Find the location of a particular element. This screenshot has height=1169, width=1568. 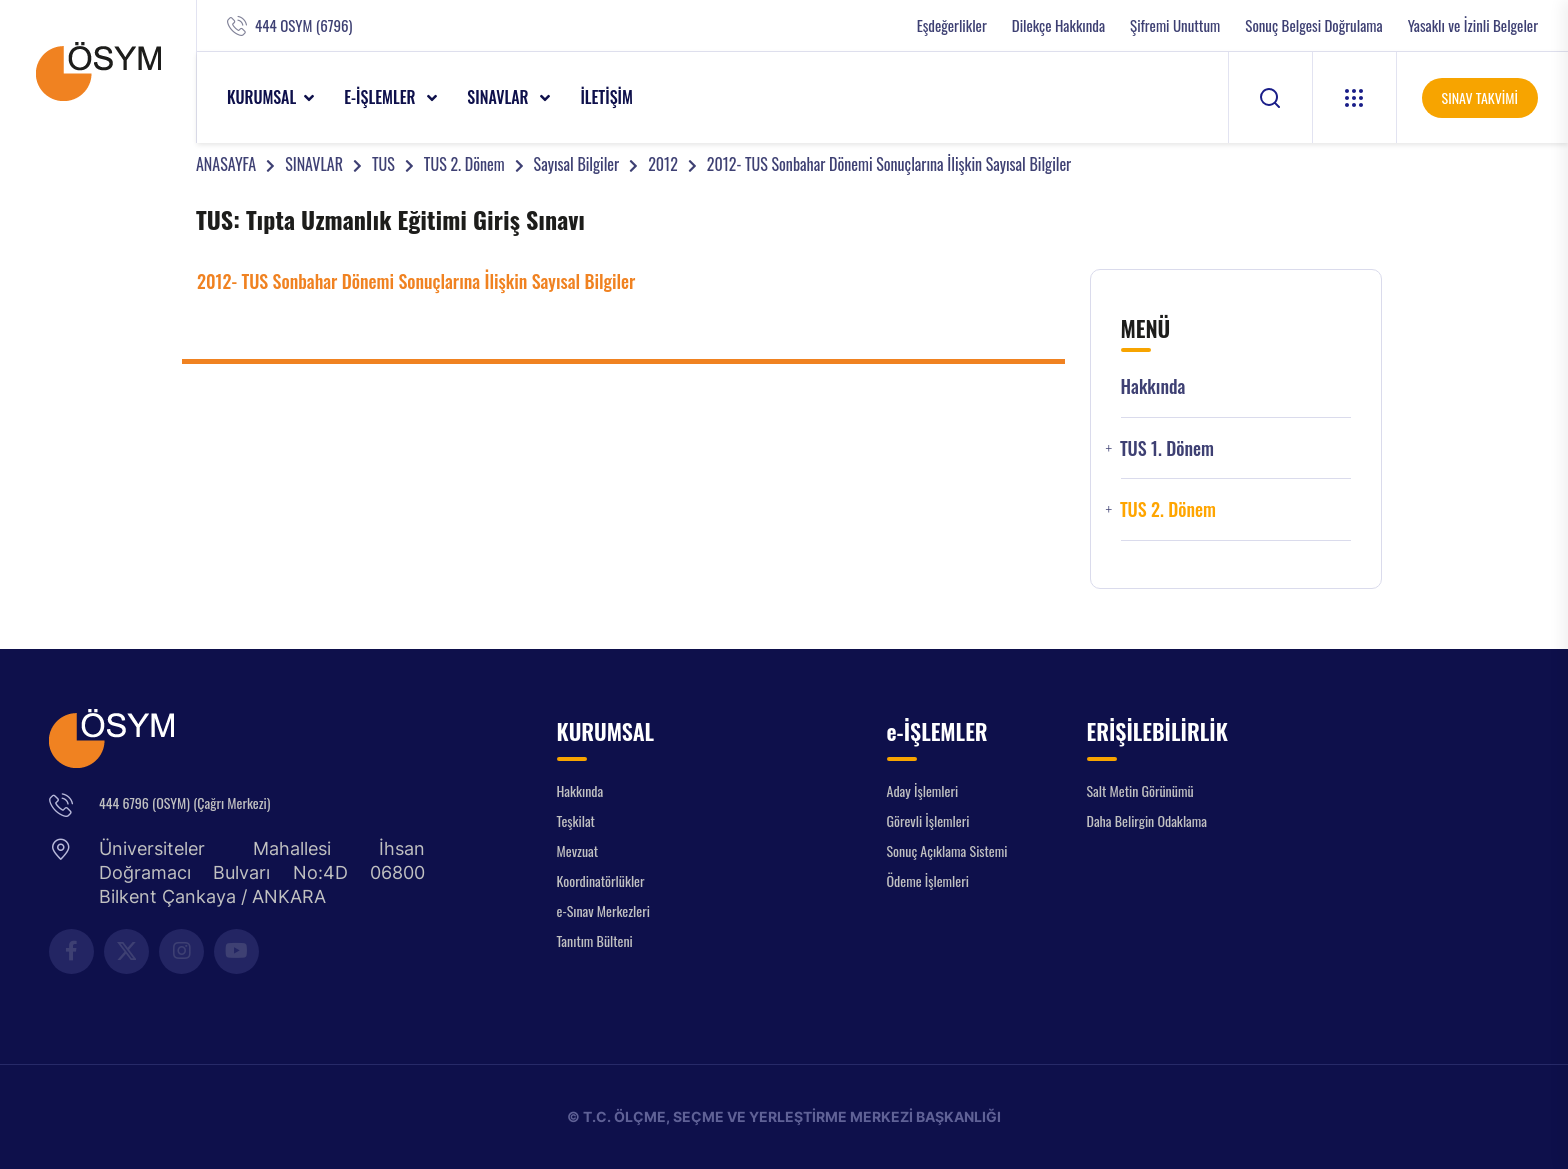

Sayısal Bilgiler is located at coordinates (577, 164).